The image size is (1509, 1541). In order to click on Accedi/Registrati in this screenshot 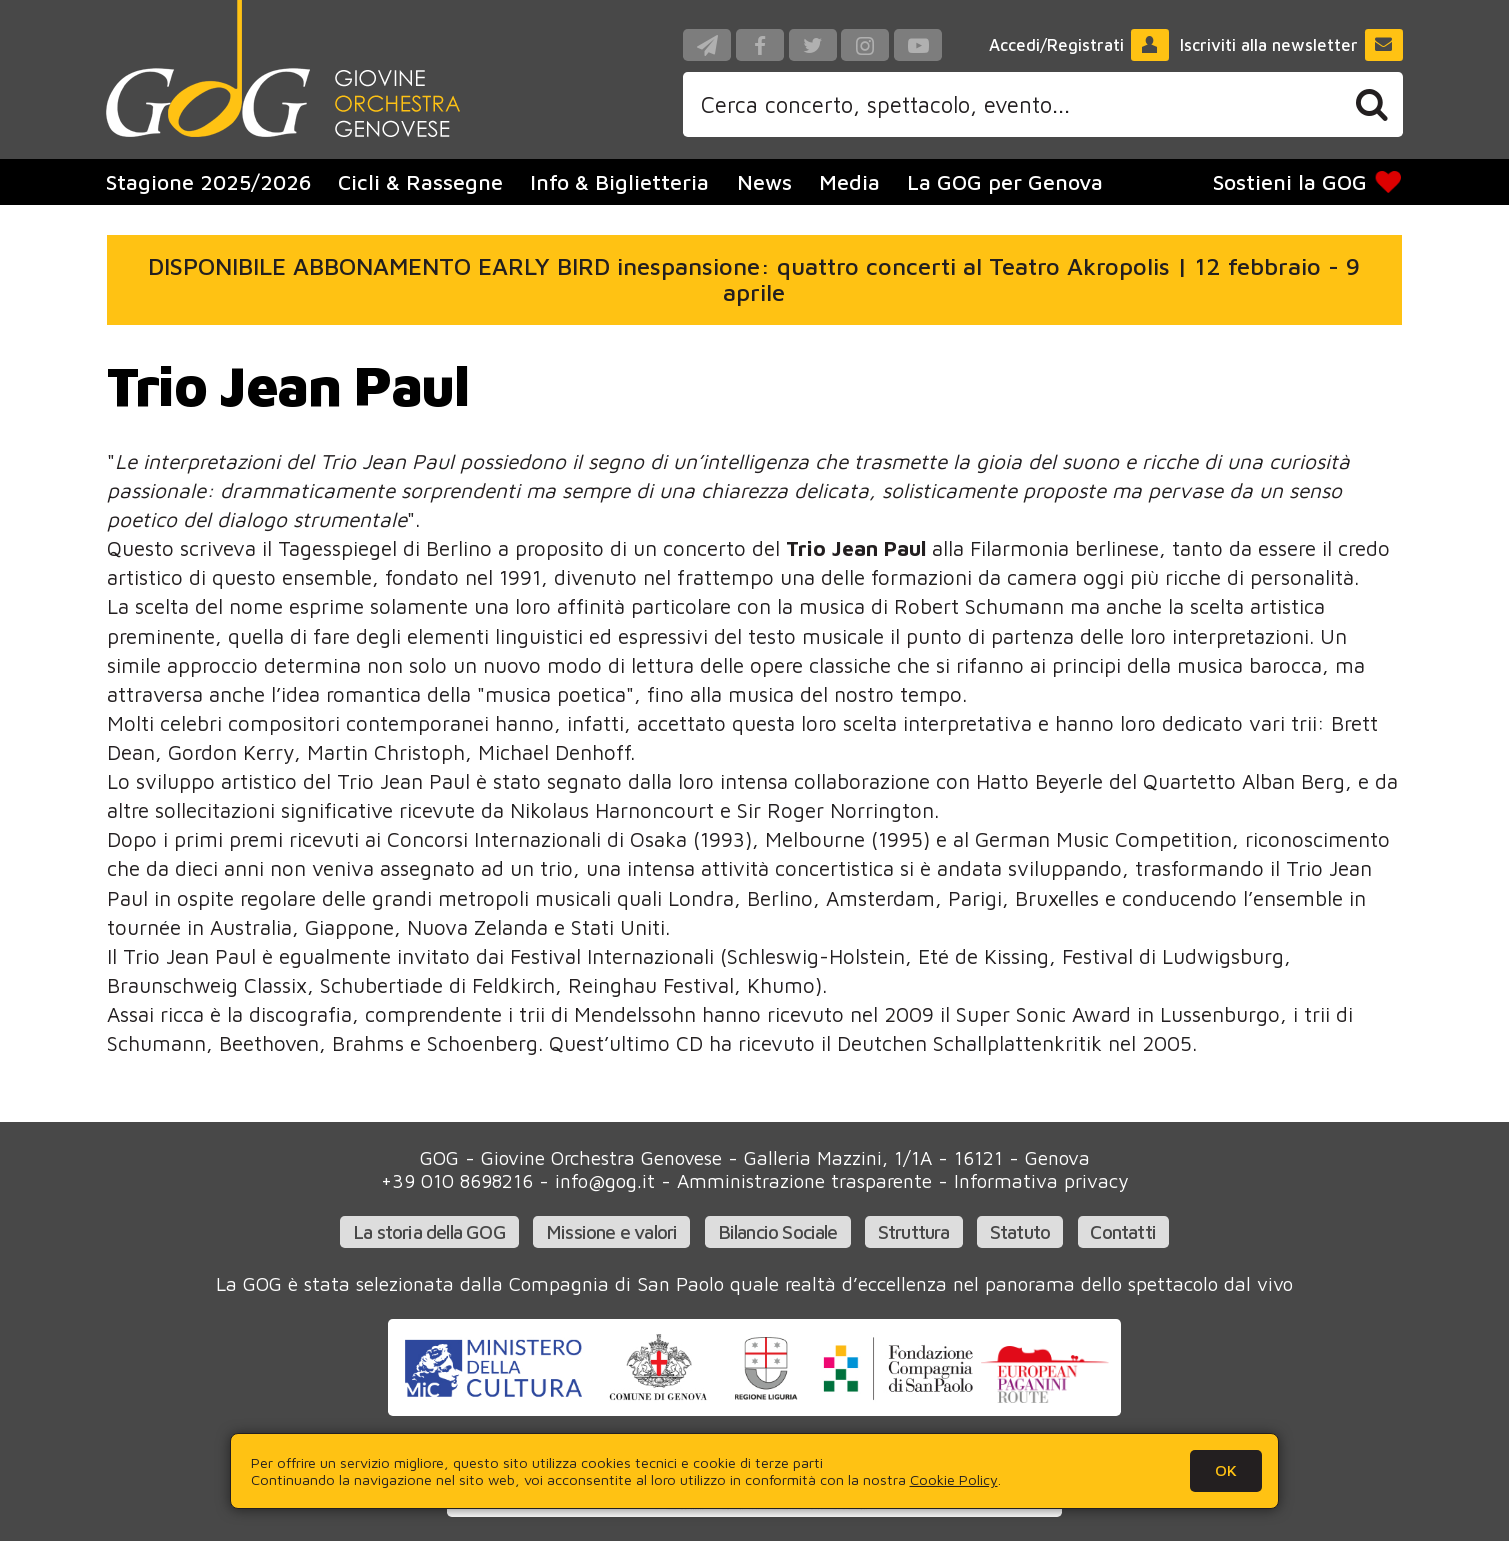, I will do `click(1079, 45)`.